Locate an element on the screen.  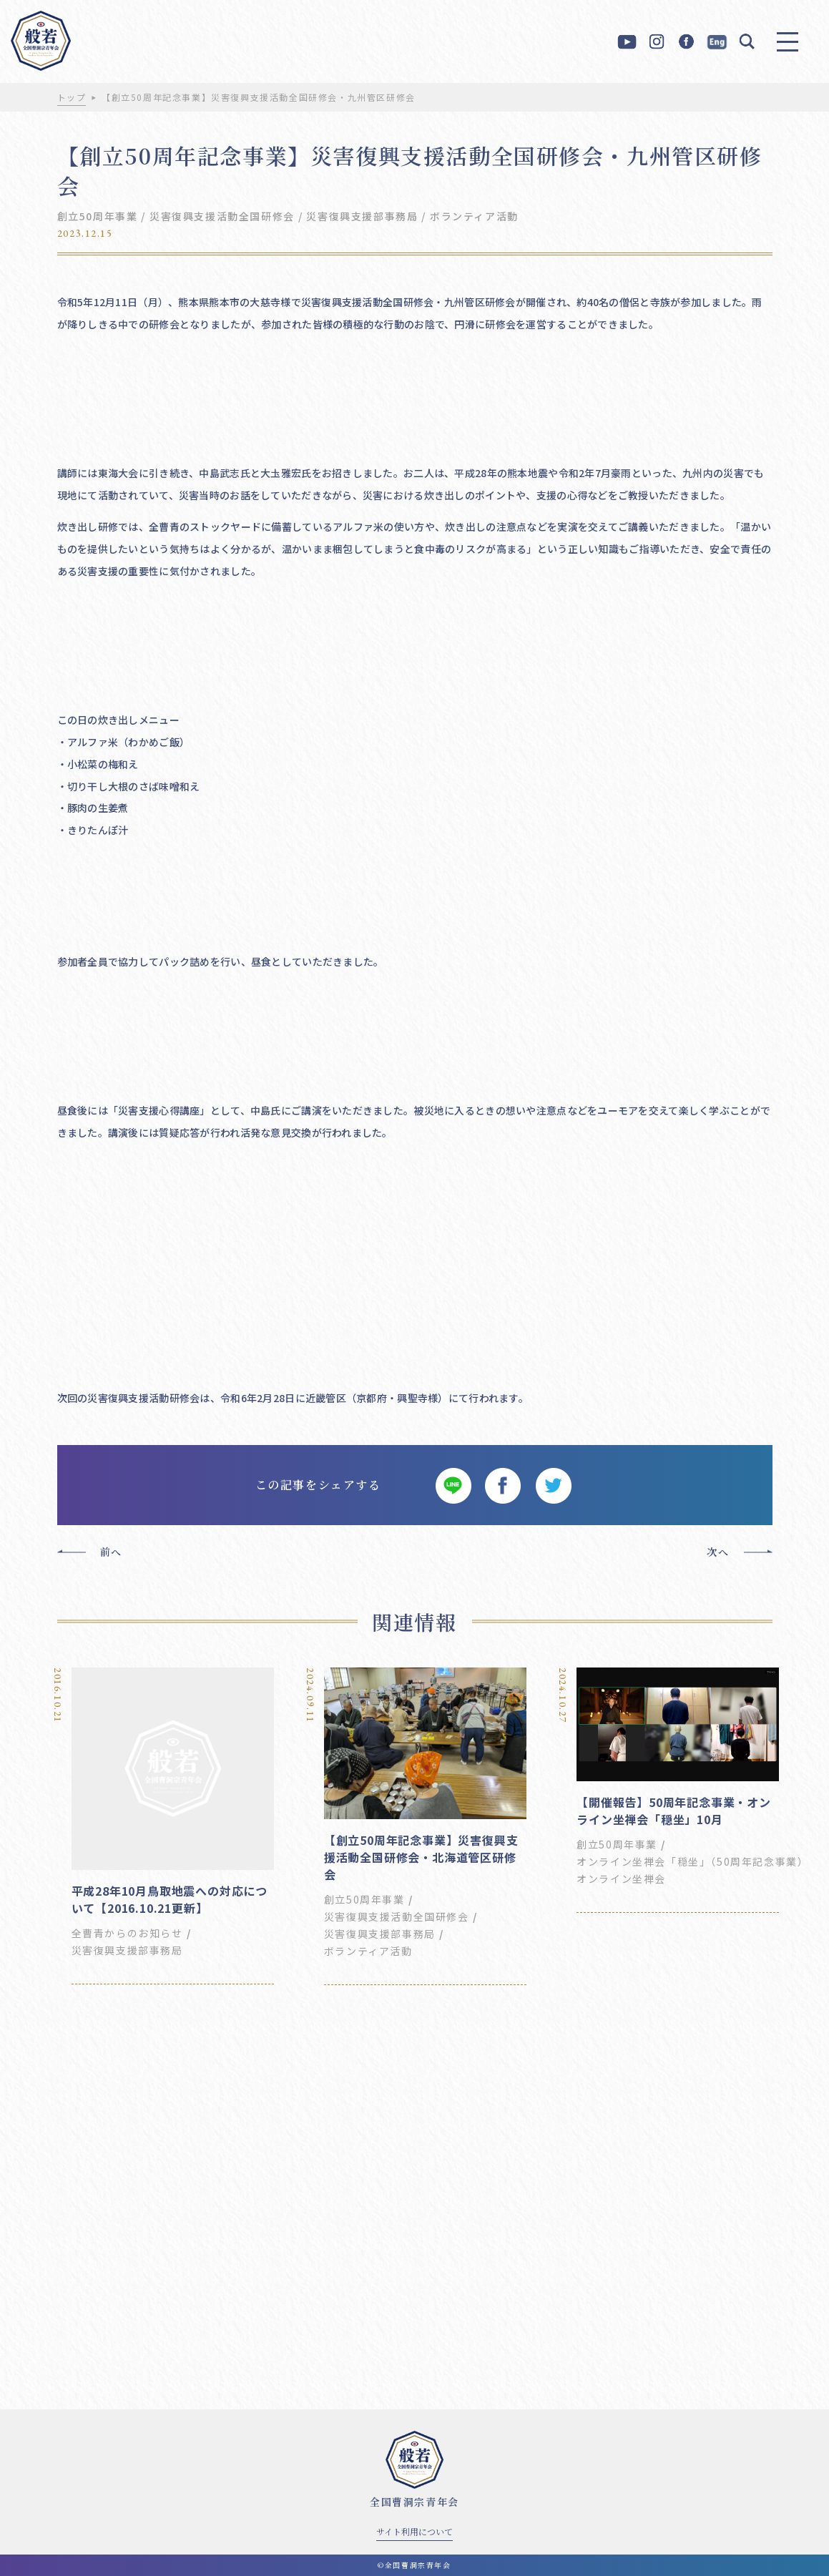
ボランティア活動 is located at coordinates (474, 216).